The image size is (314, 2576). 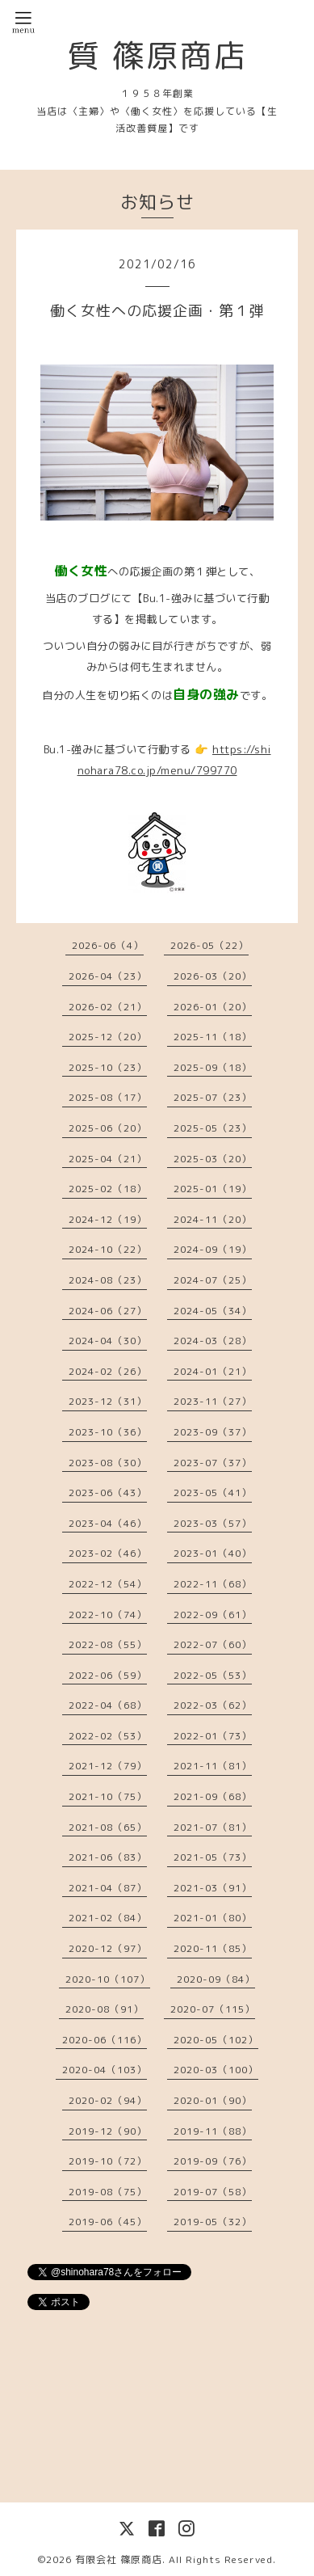 What do you see at coordinates (212, 2009) in the screenshot?
I see `2020-07（115）` at bounding box center [212, 2009].